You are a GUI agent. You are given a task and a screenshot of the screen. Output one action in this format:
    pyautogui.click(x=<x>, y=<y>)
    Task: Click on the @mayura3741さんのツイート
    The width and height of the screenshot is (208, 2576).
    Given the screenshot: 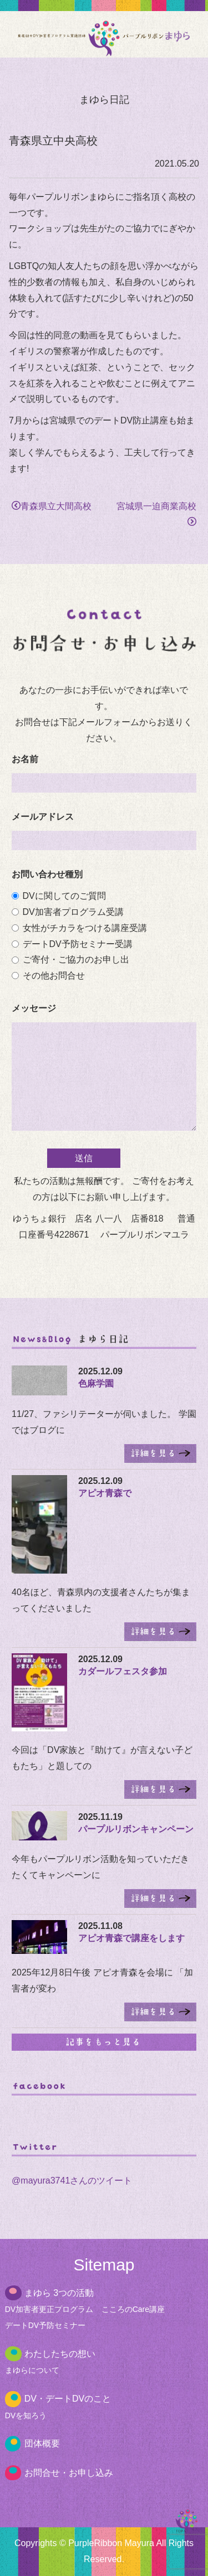 What is the action you would take?
    pyautogui.click(x=72, y=2180)
    